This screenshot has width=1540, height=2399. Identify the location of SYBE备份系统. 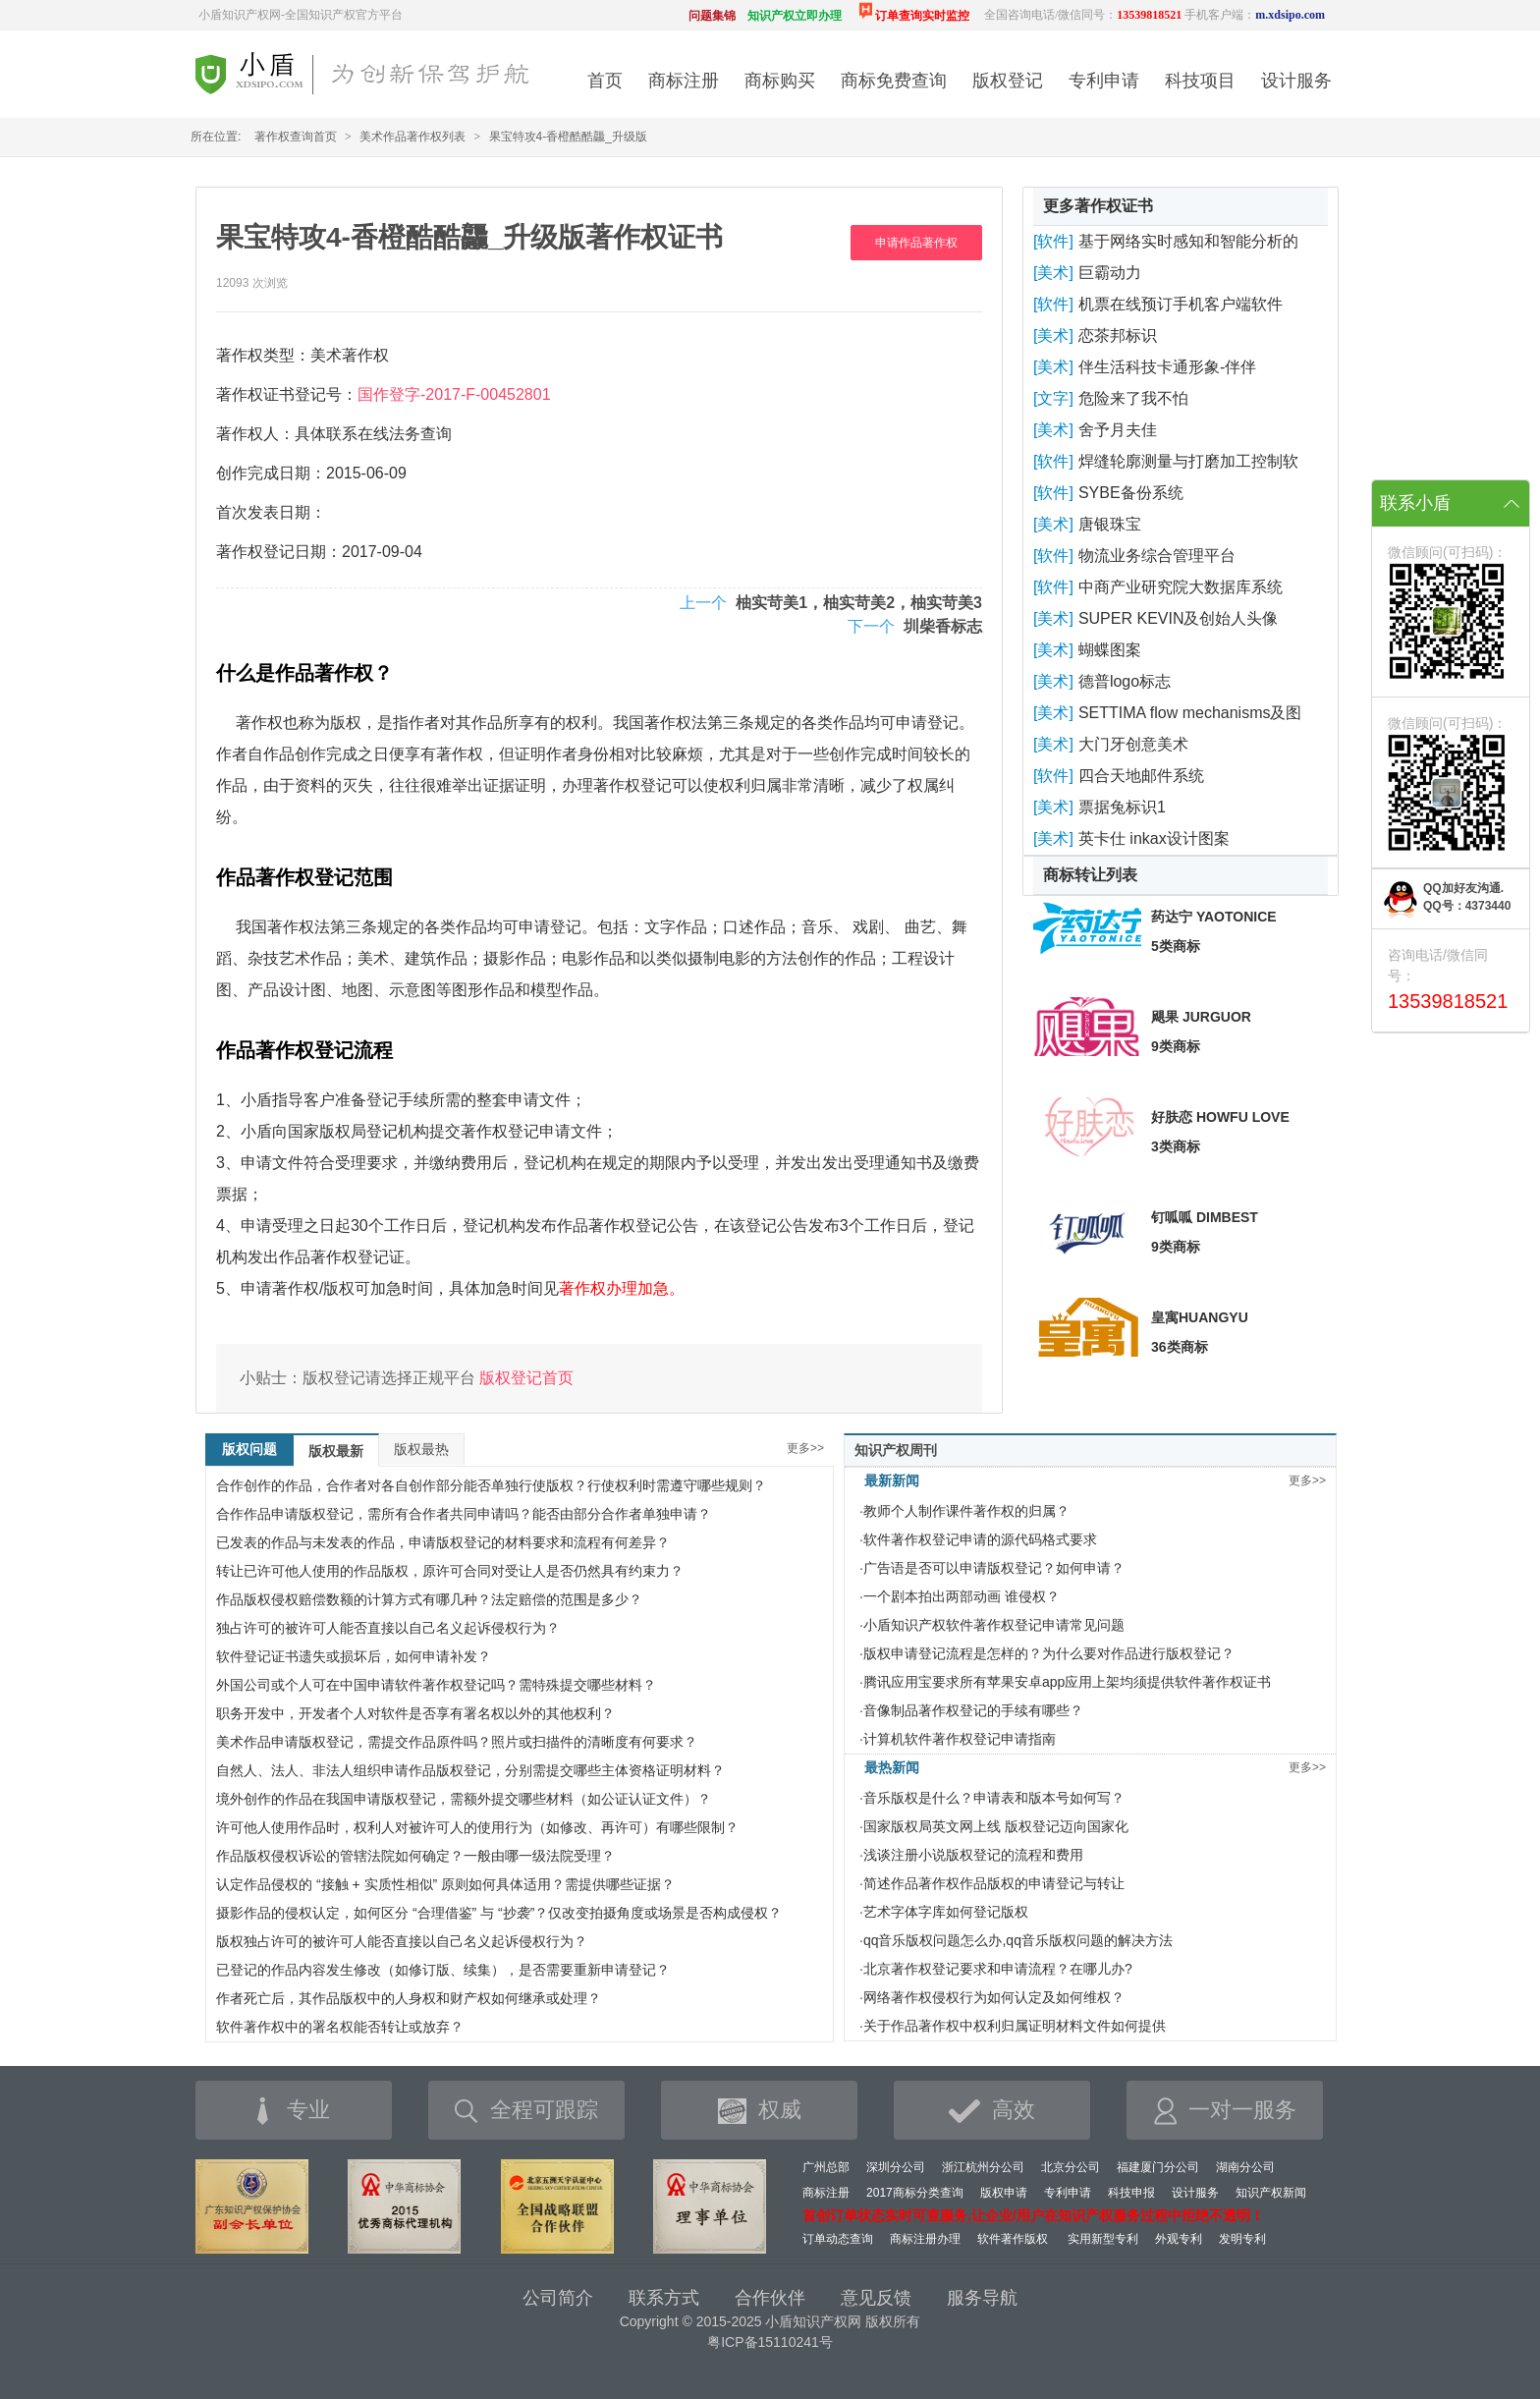
(1130, 492).